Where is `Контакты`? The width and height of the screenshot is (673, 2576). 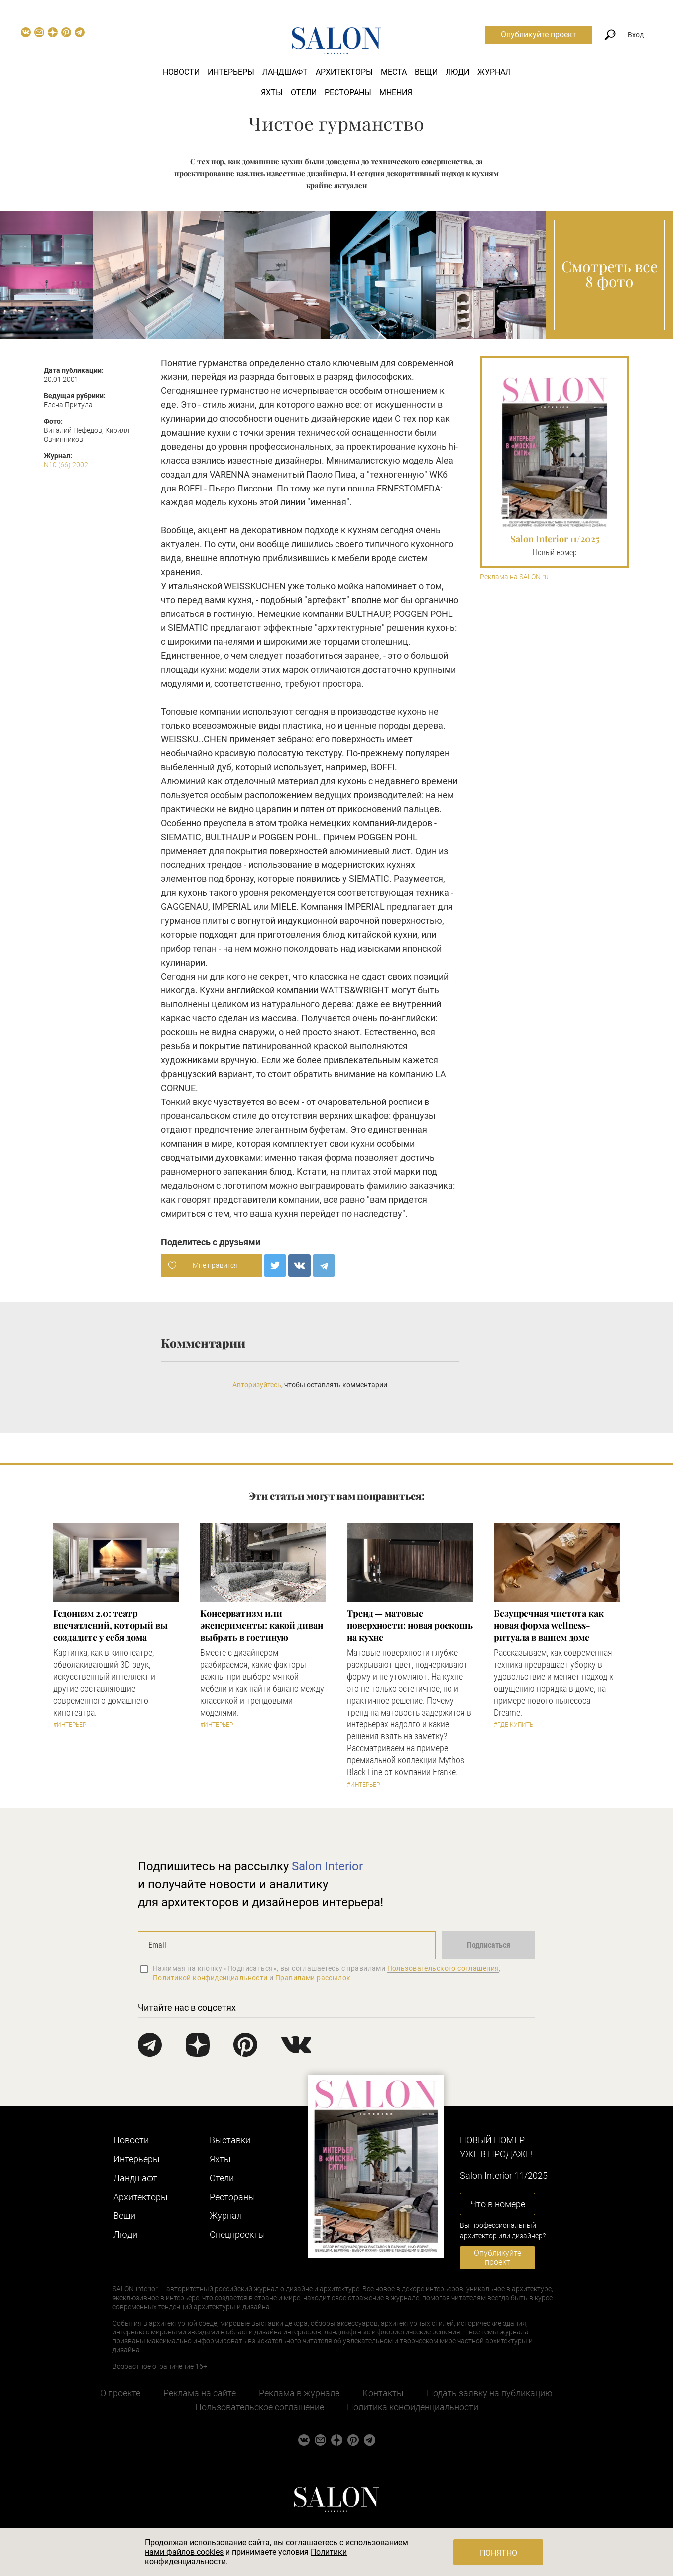
Контакты is located at coordinates (383, 2393).